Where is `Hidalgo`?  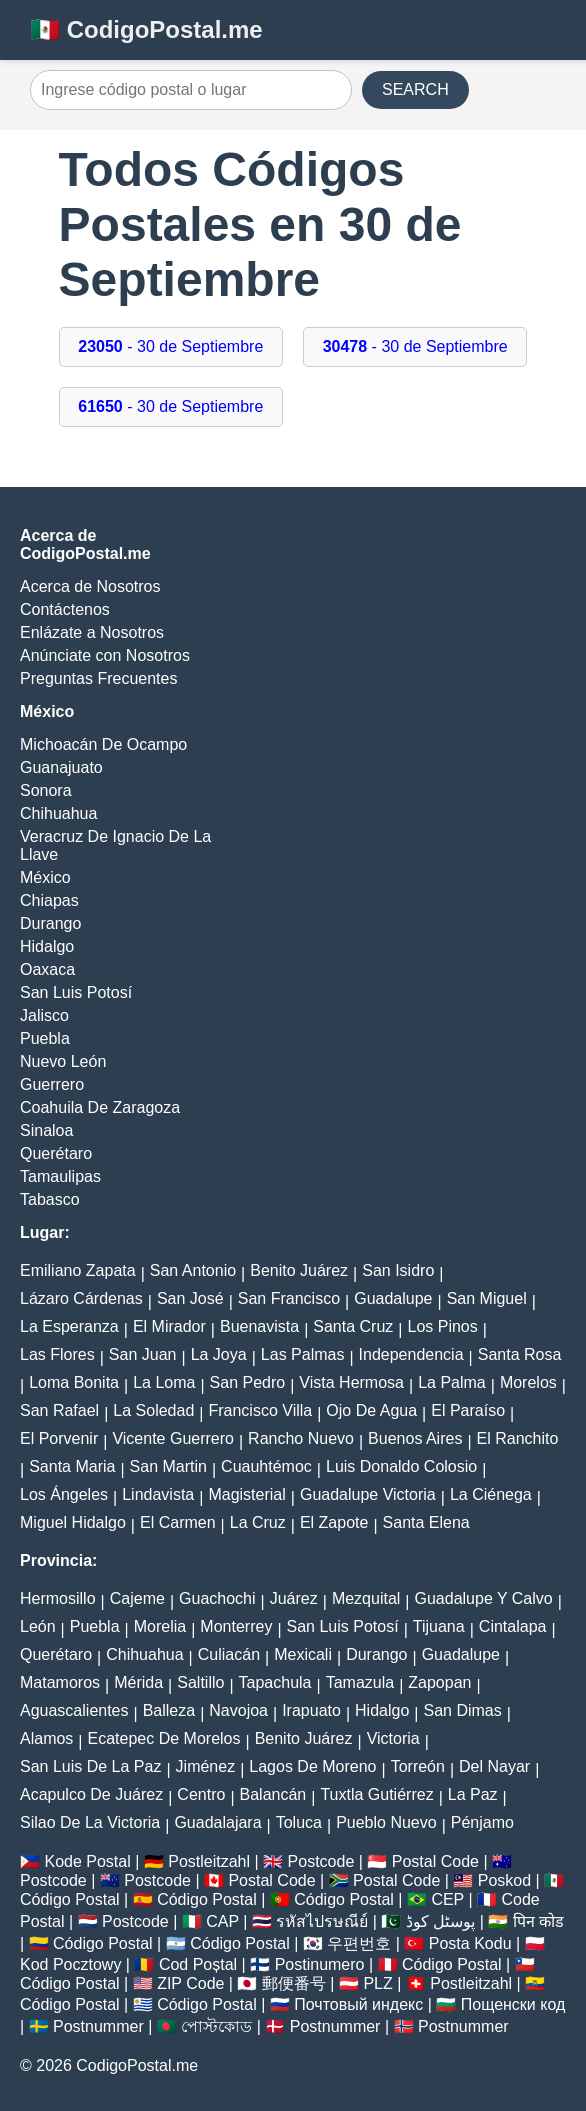 Hidalgo is located at coordinates (47, 946).